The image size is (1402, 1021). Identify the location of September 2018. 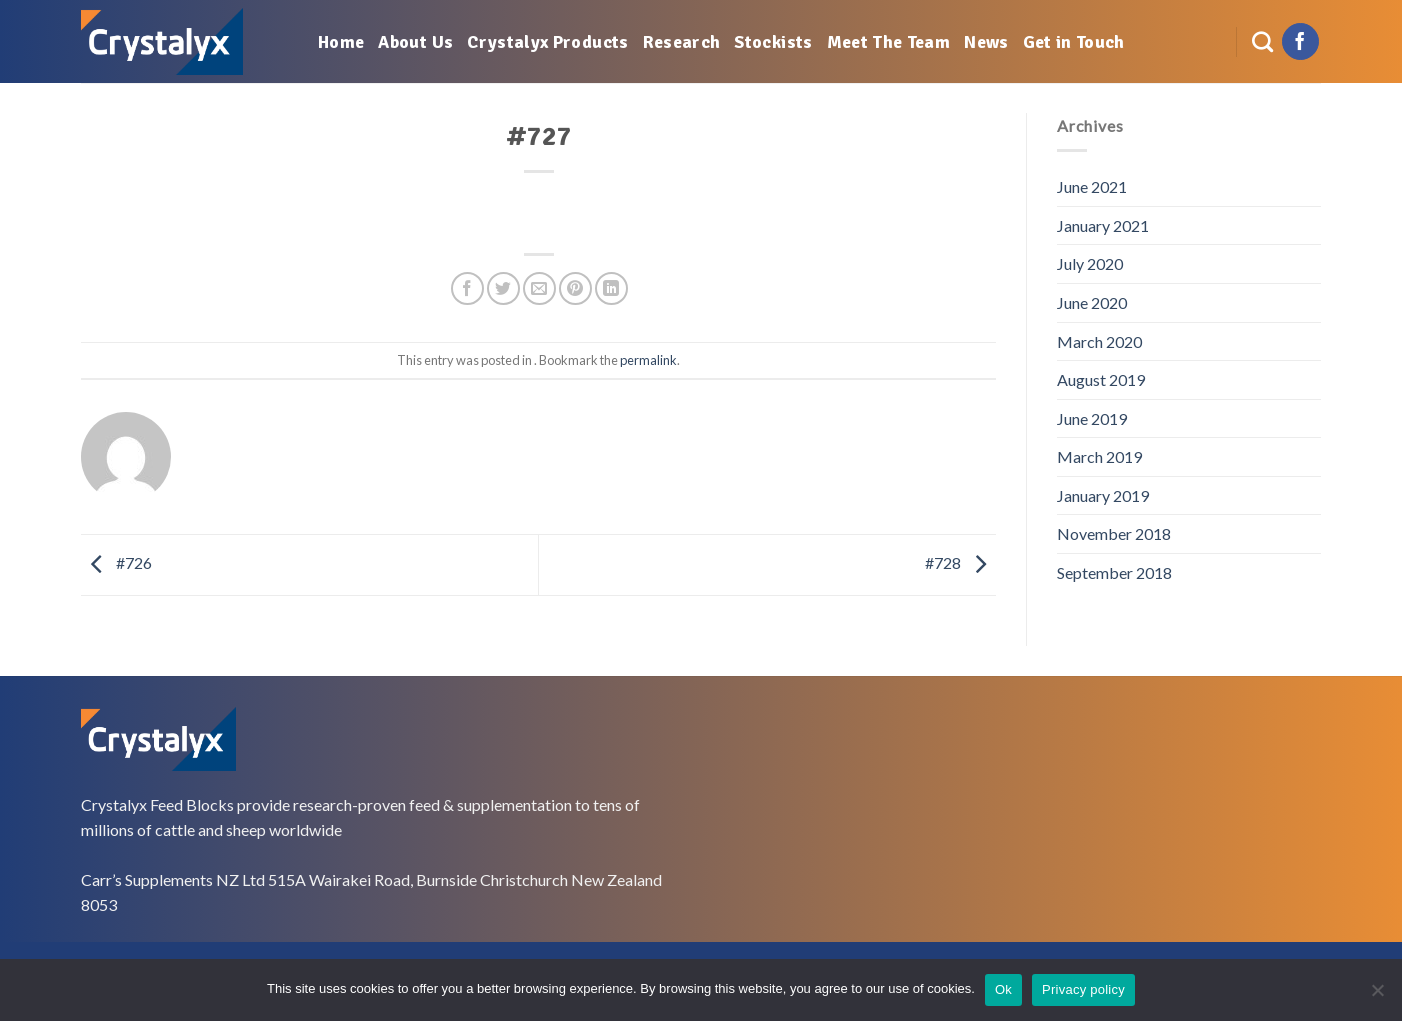
(1114, 572).